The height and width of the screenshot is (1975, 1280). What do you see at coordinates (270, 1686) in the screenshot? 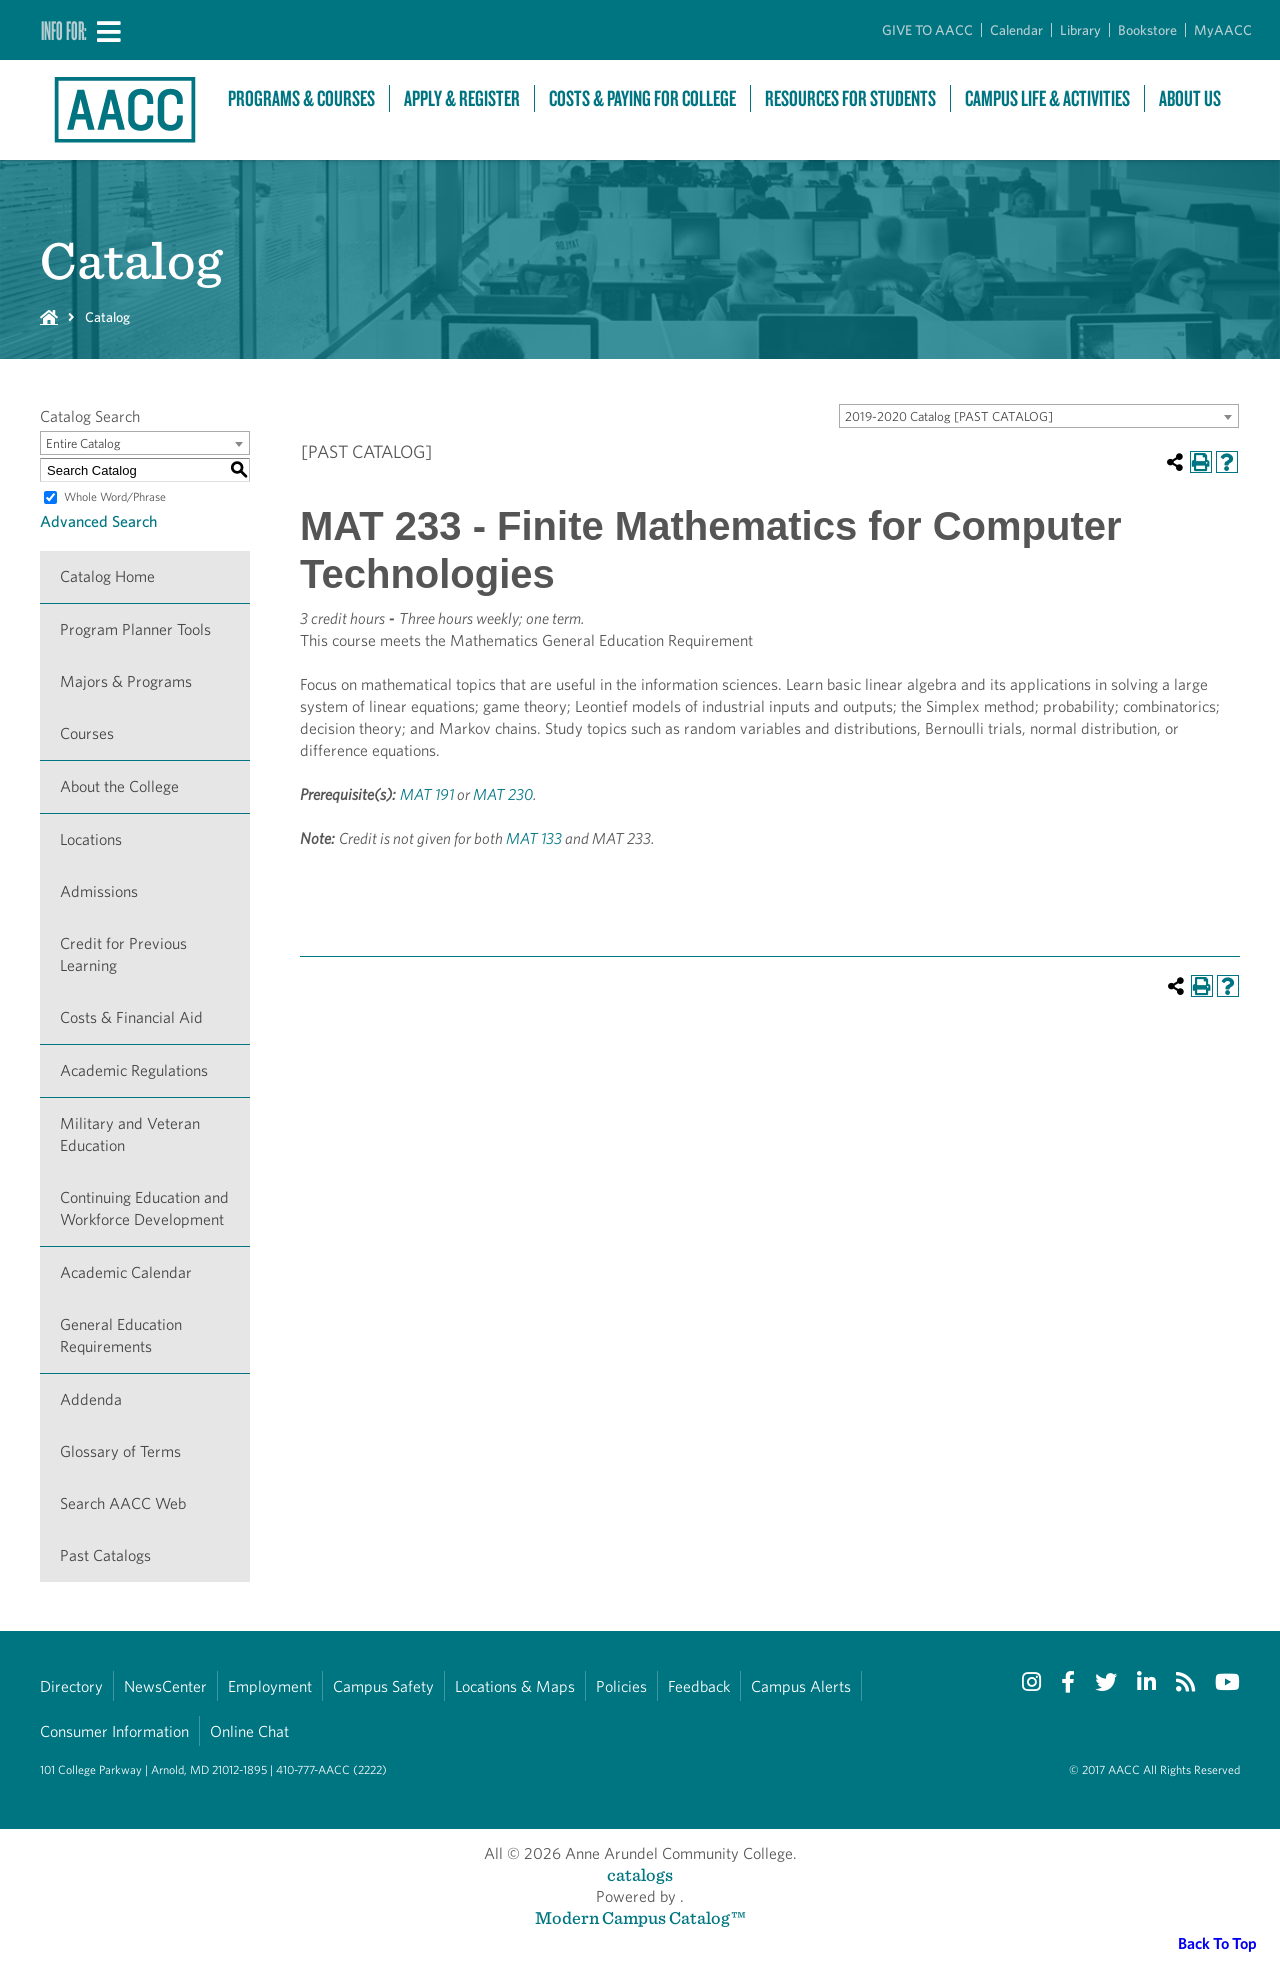
I see `Employment` at bounding box center [270, 1686].